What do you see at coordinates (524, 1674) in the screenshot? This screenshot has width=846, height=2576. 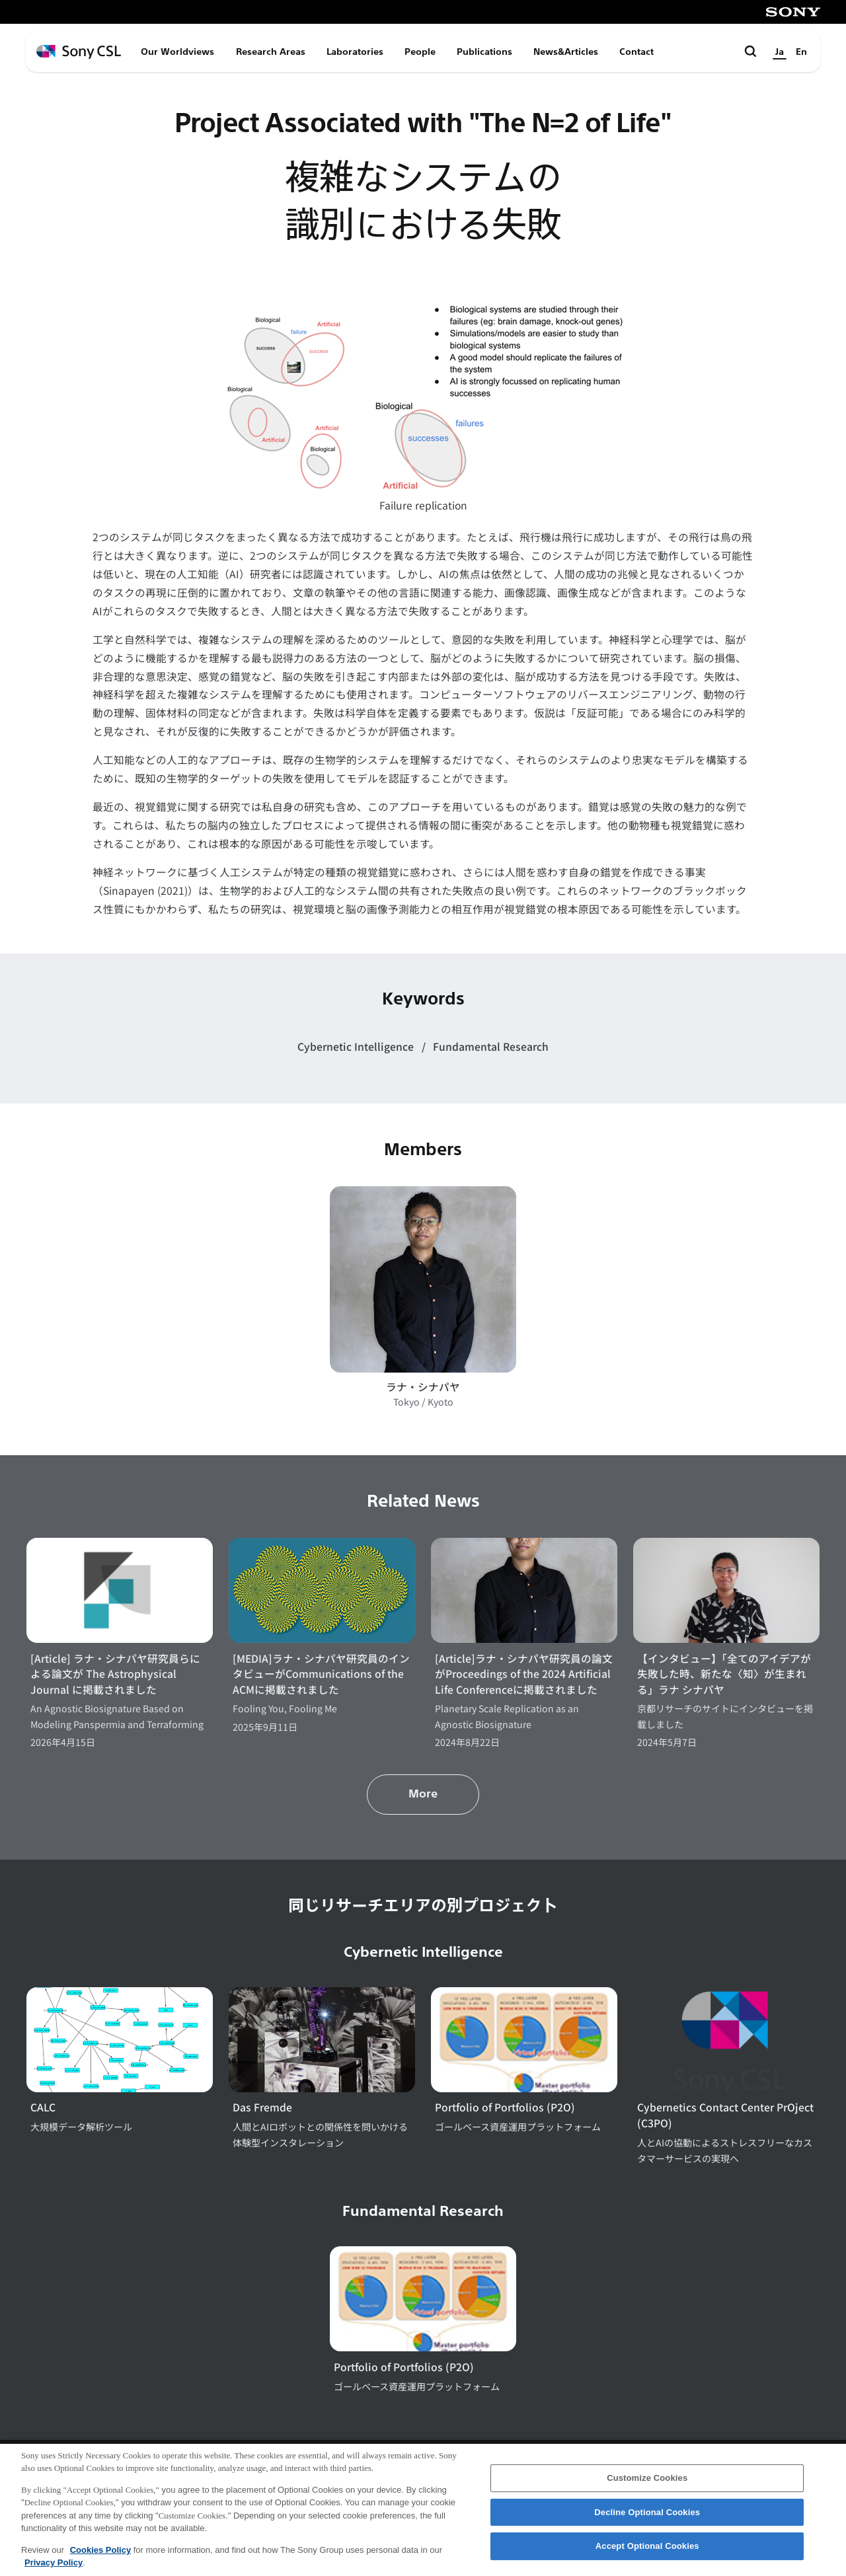 I see `[Article]ラナ・シナパヤ研究員の論文がProceedings of the 2024 Artificial Life Conferenceに掲載されました` at bounding box center [524, 1674].